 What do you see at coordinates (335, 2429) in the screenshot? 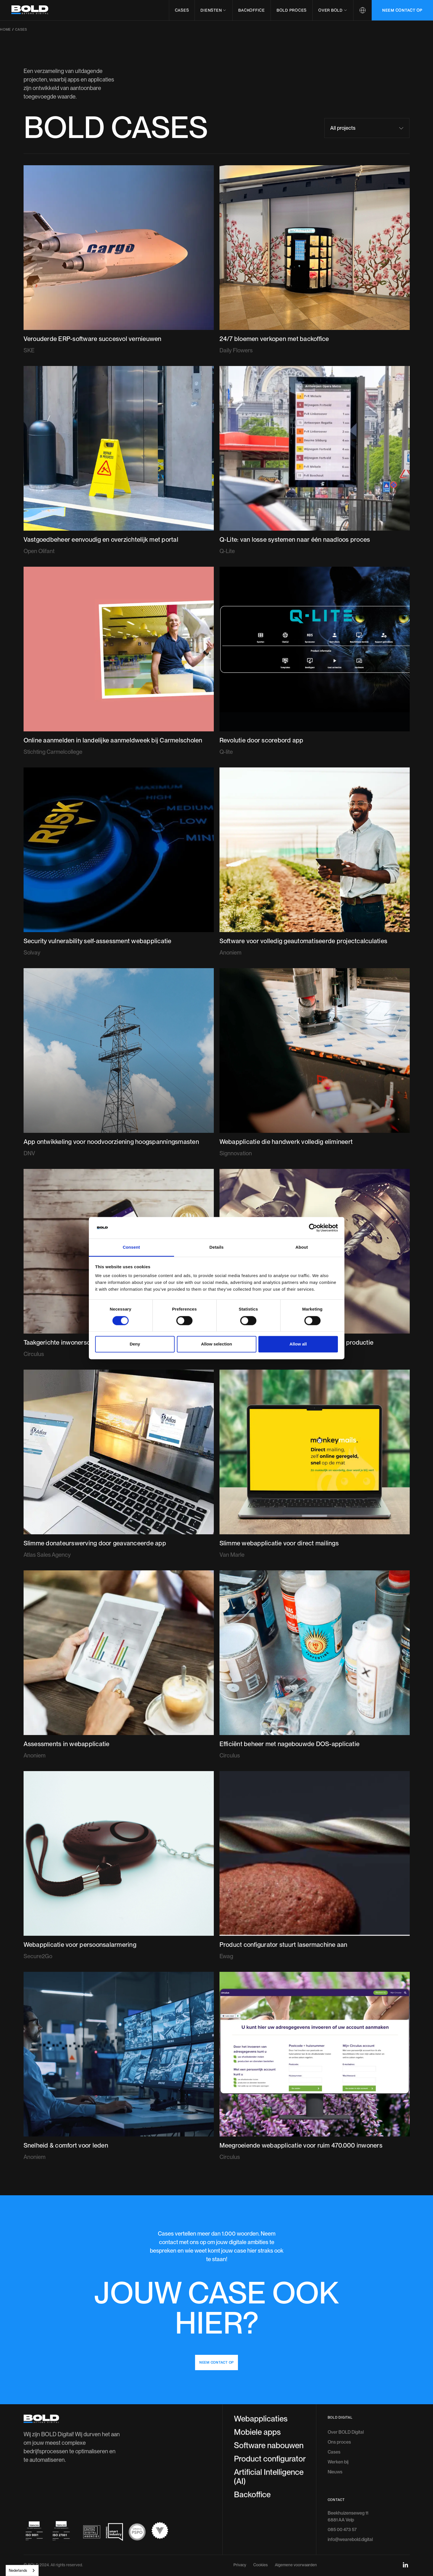
I see `Nieuws` at bounding box center [335, 2429].